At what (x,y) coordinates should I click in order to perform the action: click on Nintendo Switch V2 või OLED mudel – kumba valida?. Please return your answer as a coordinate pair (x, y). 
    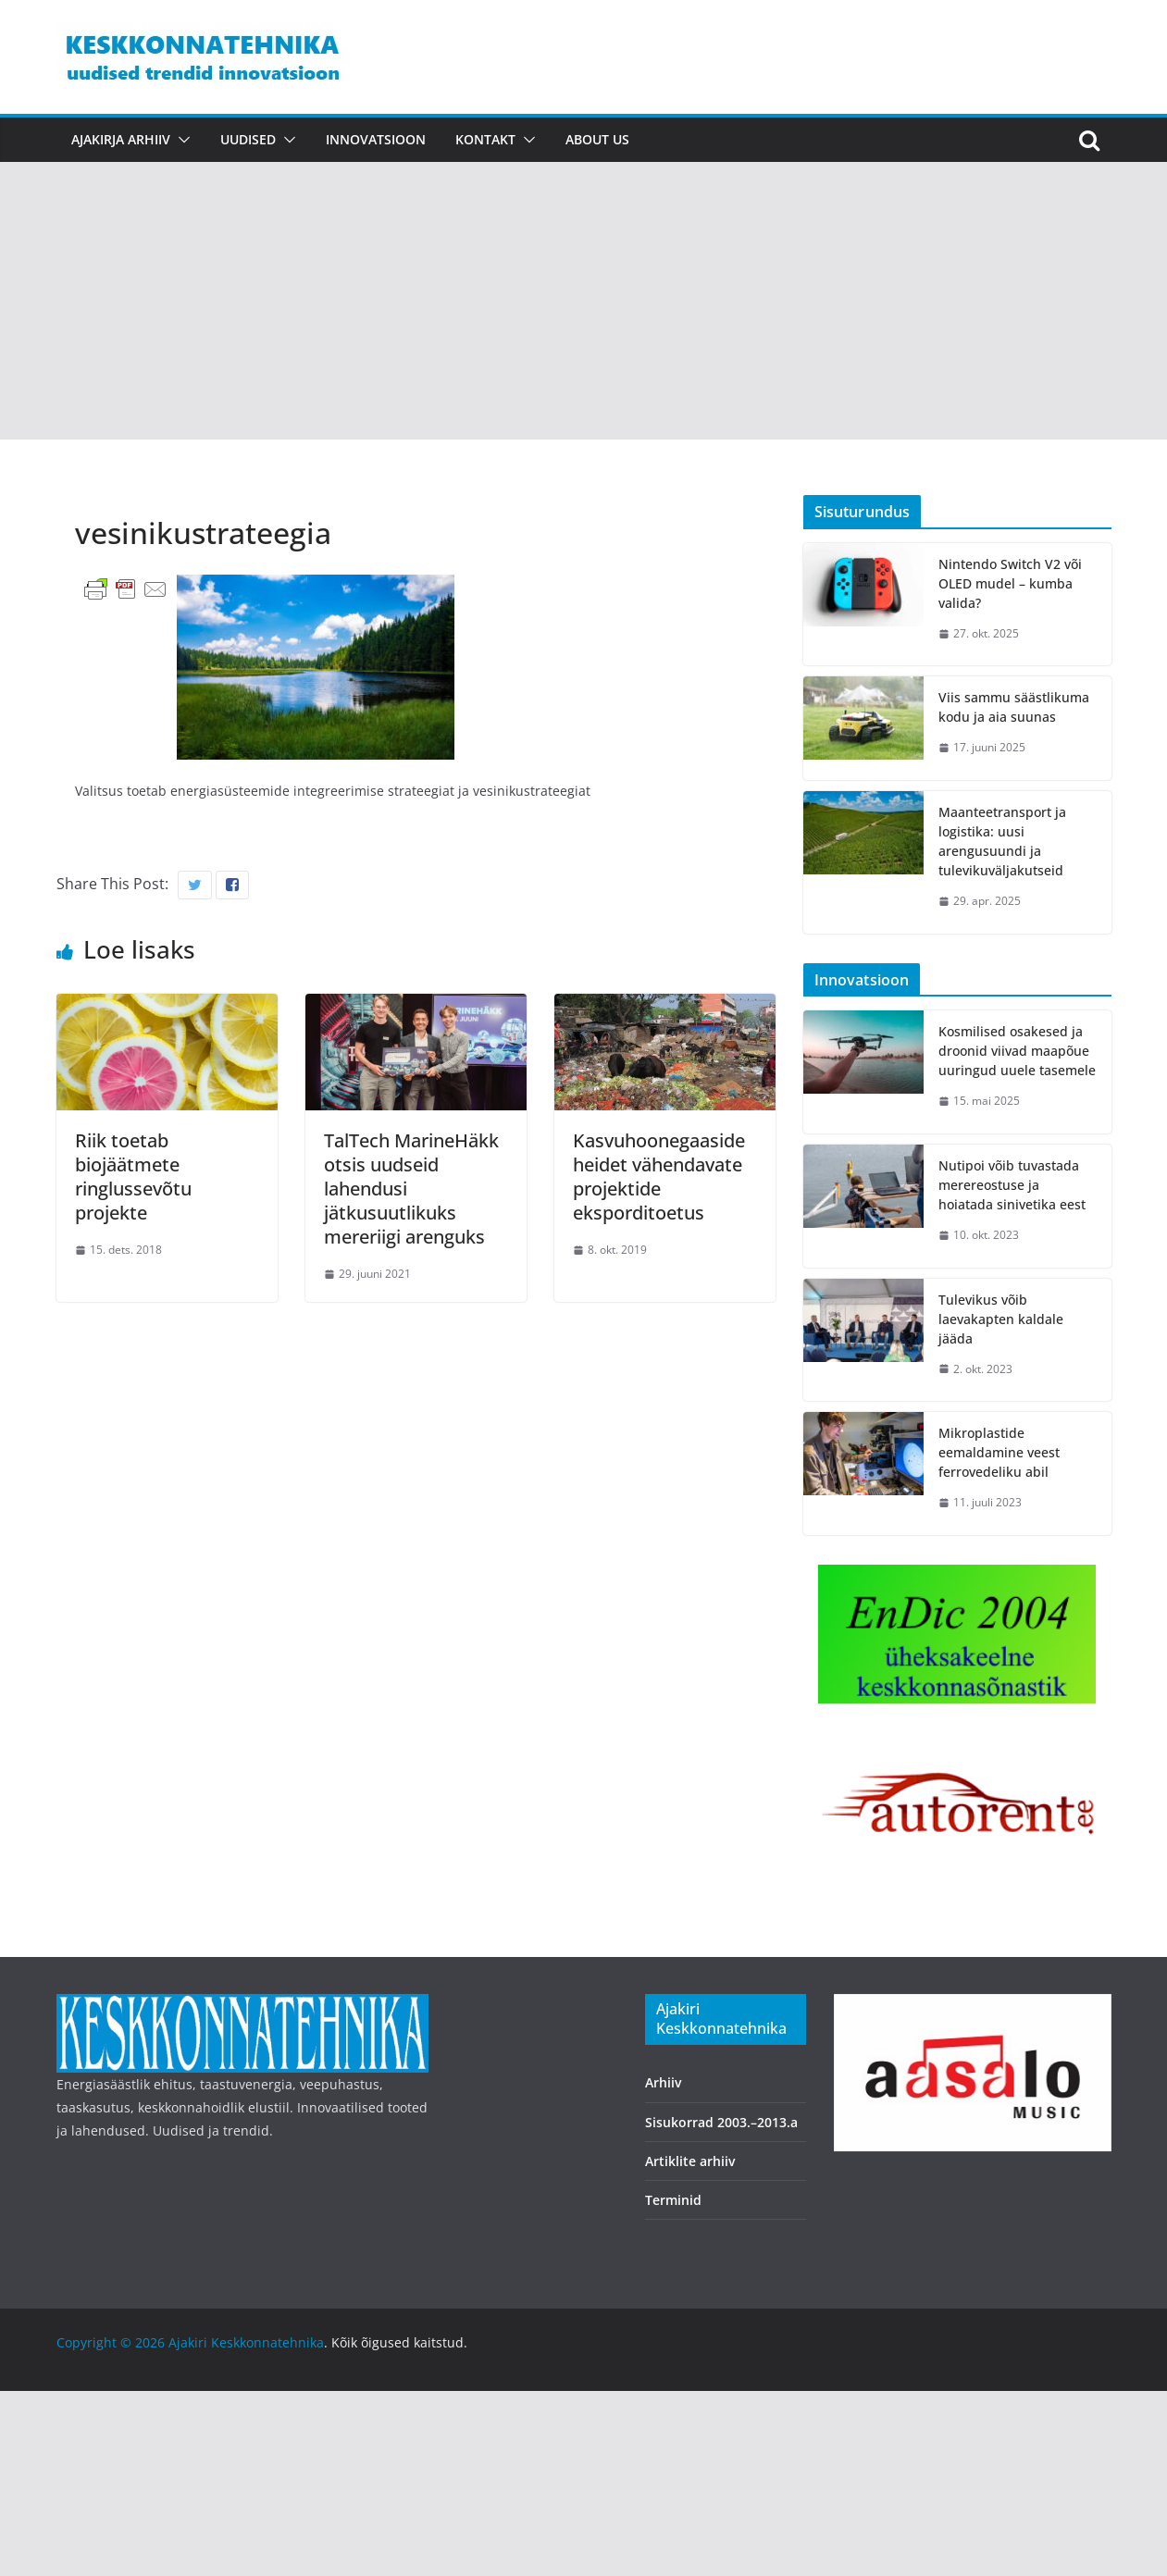
    Looking at the image, I should click on (1010, 583).